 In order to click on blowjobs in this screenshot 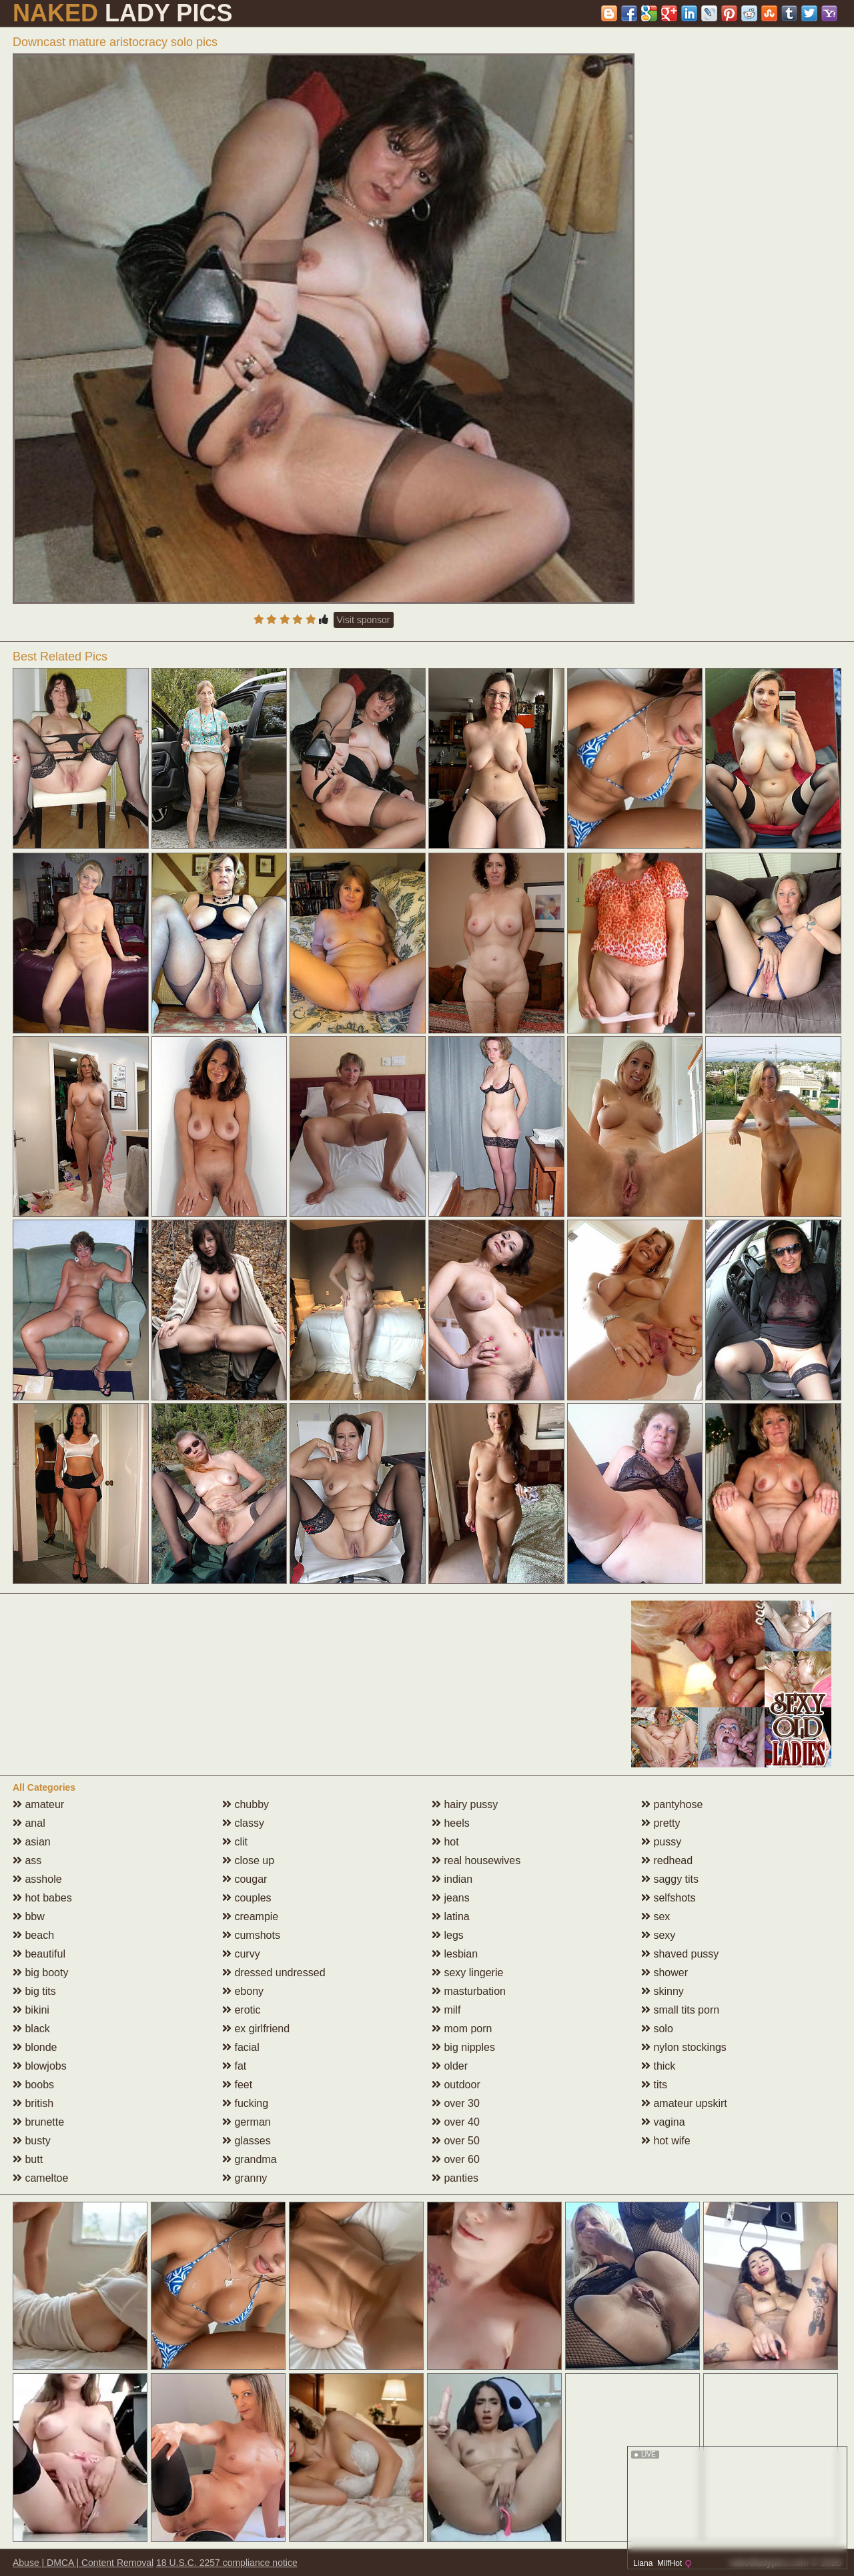, I will do `click(40, 2066)`.